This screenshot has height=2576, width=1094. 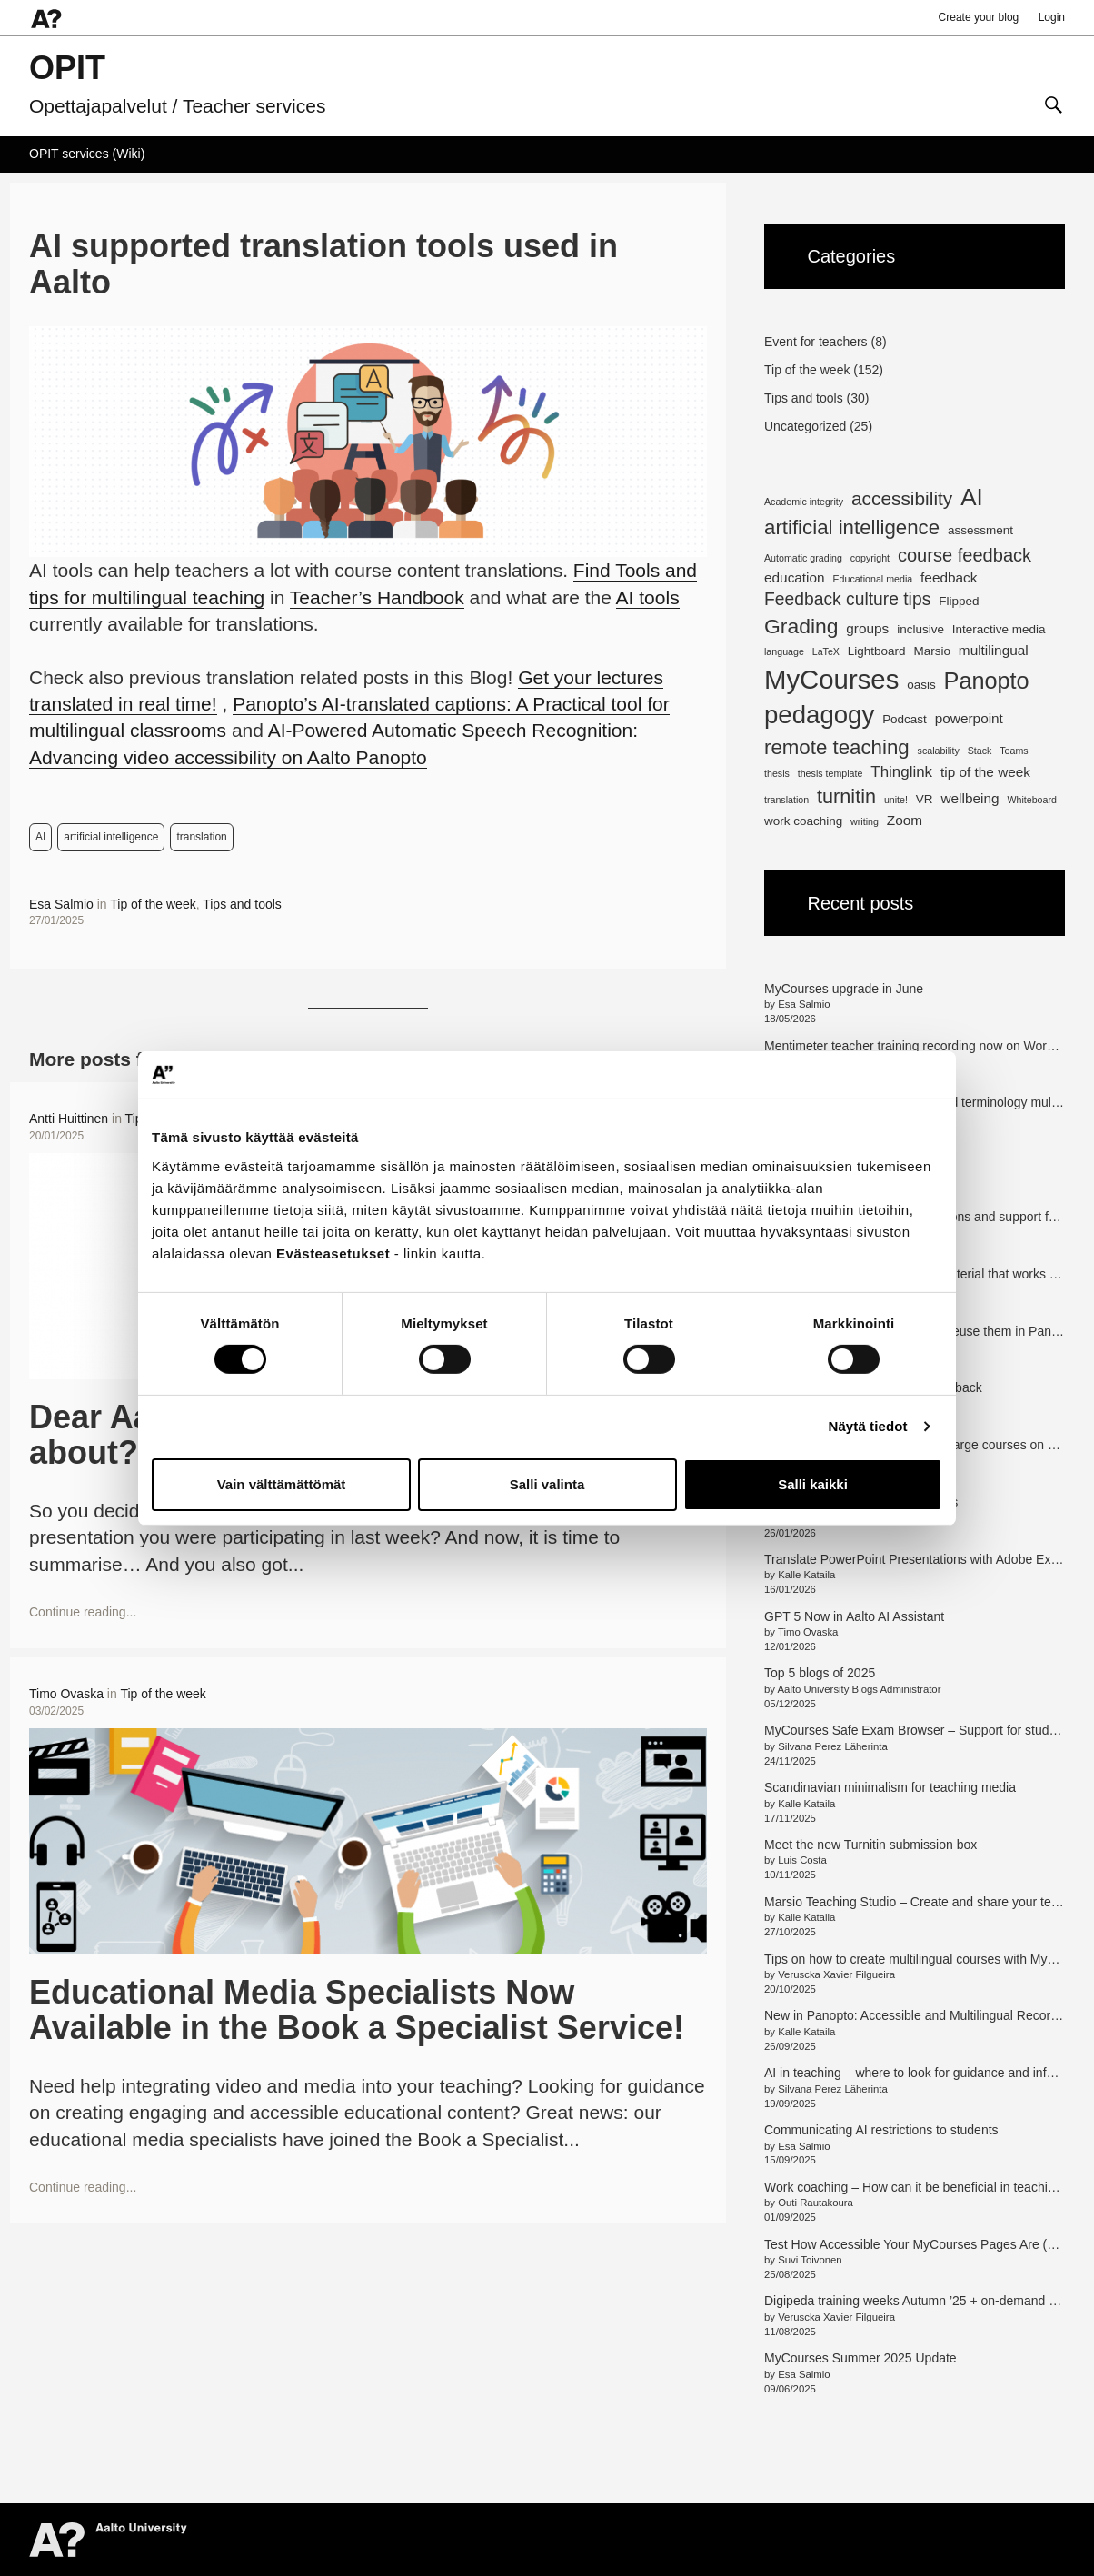 What do you see at coordinates (890, 1787) in the screenshot?
I see `Scandinavian minimalism for teaching media` at bounding box center [890, 1787].